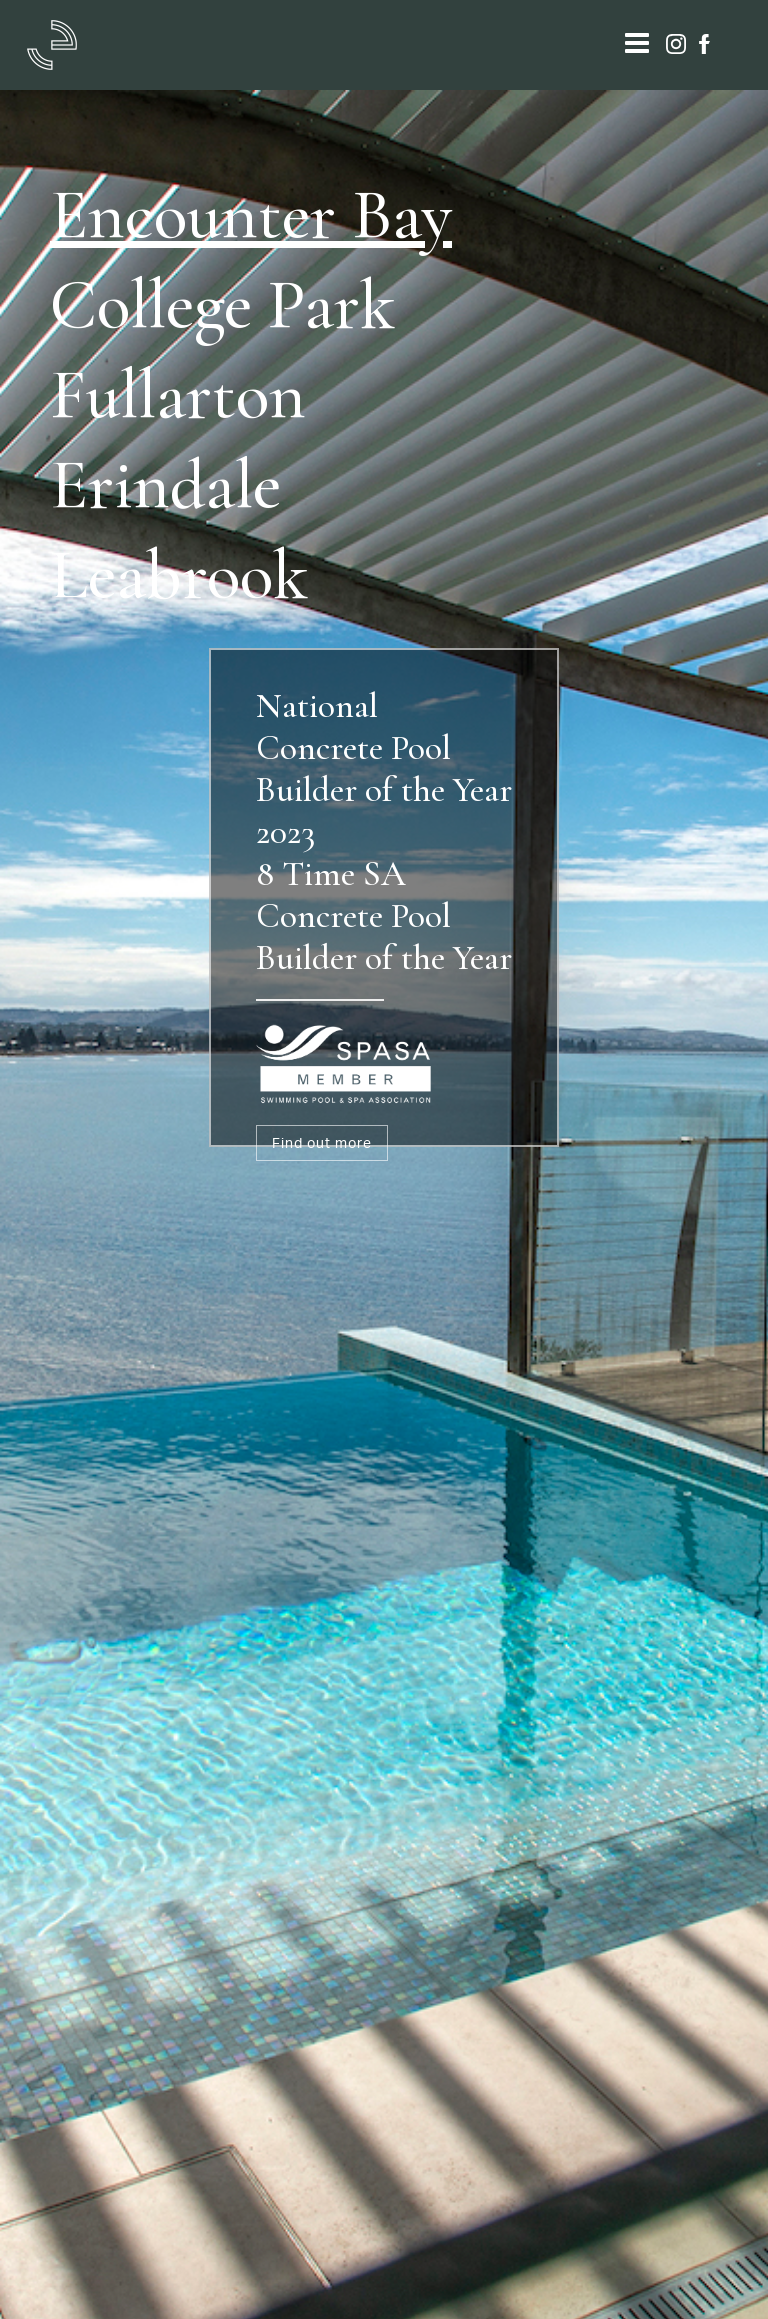 The width and height of the screenshot is (768, 2319). What do you see at coordinates (178, 394) in the screenshot?
I see `Fullarton` at bounding box center [178, 394].